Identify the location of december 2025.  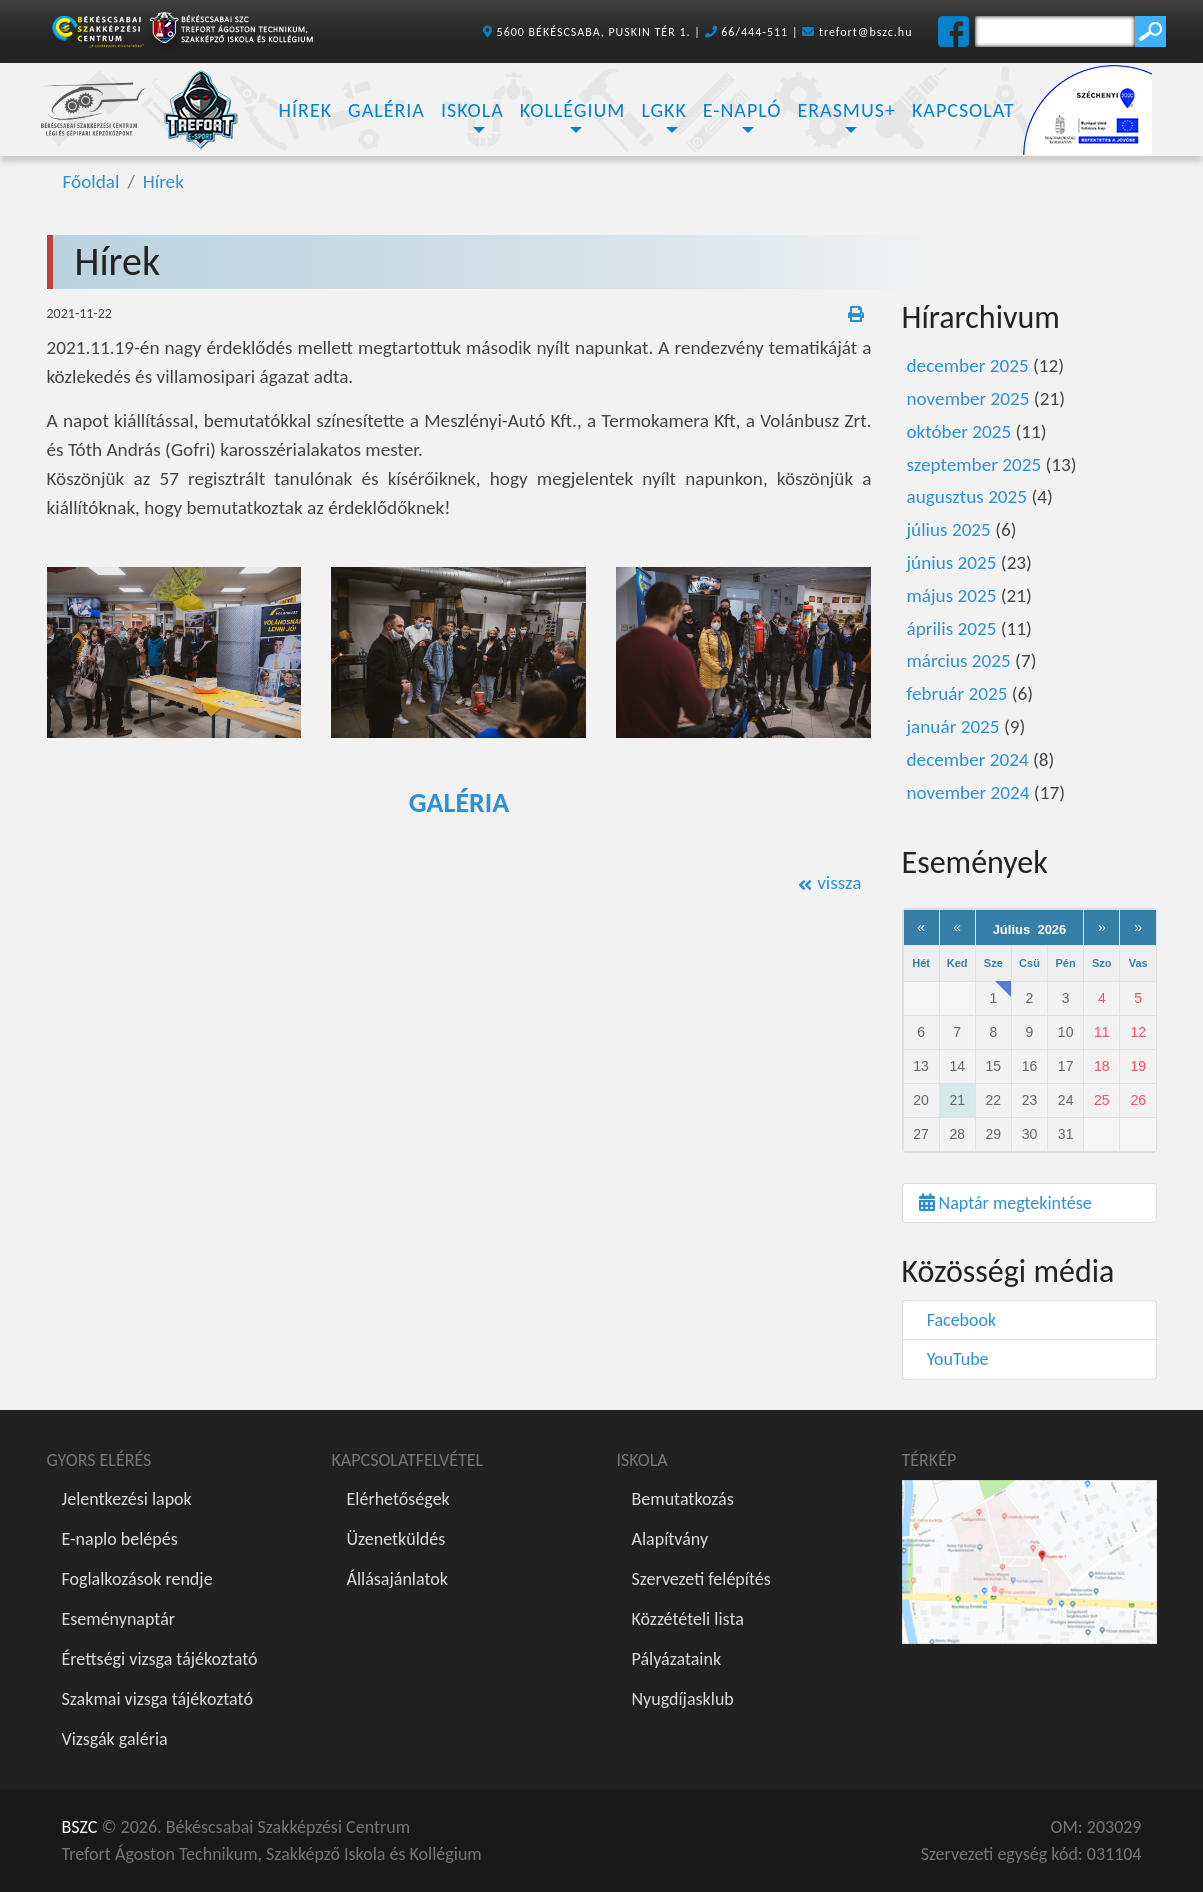
(968, 365).